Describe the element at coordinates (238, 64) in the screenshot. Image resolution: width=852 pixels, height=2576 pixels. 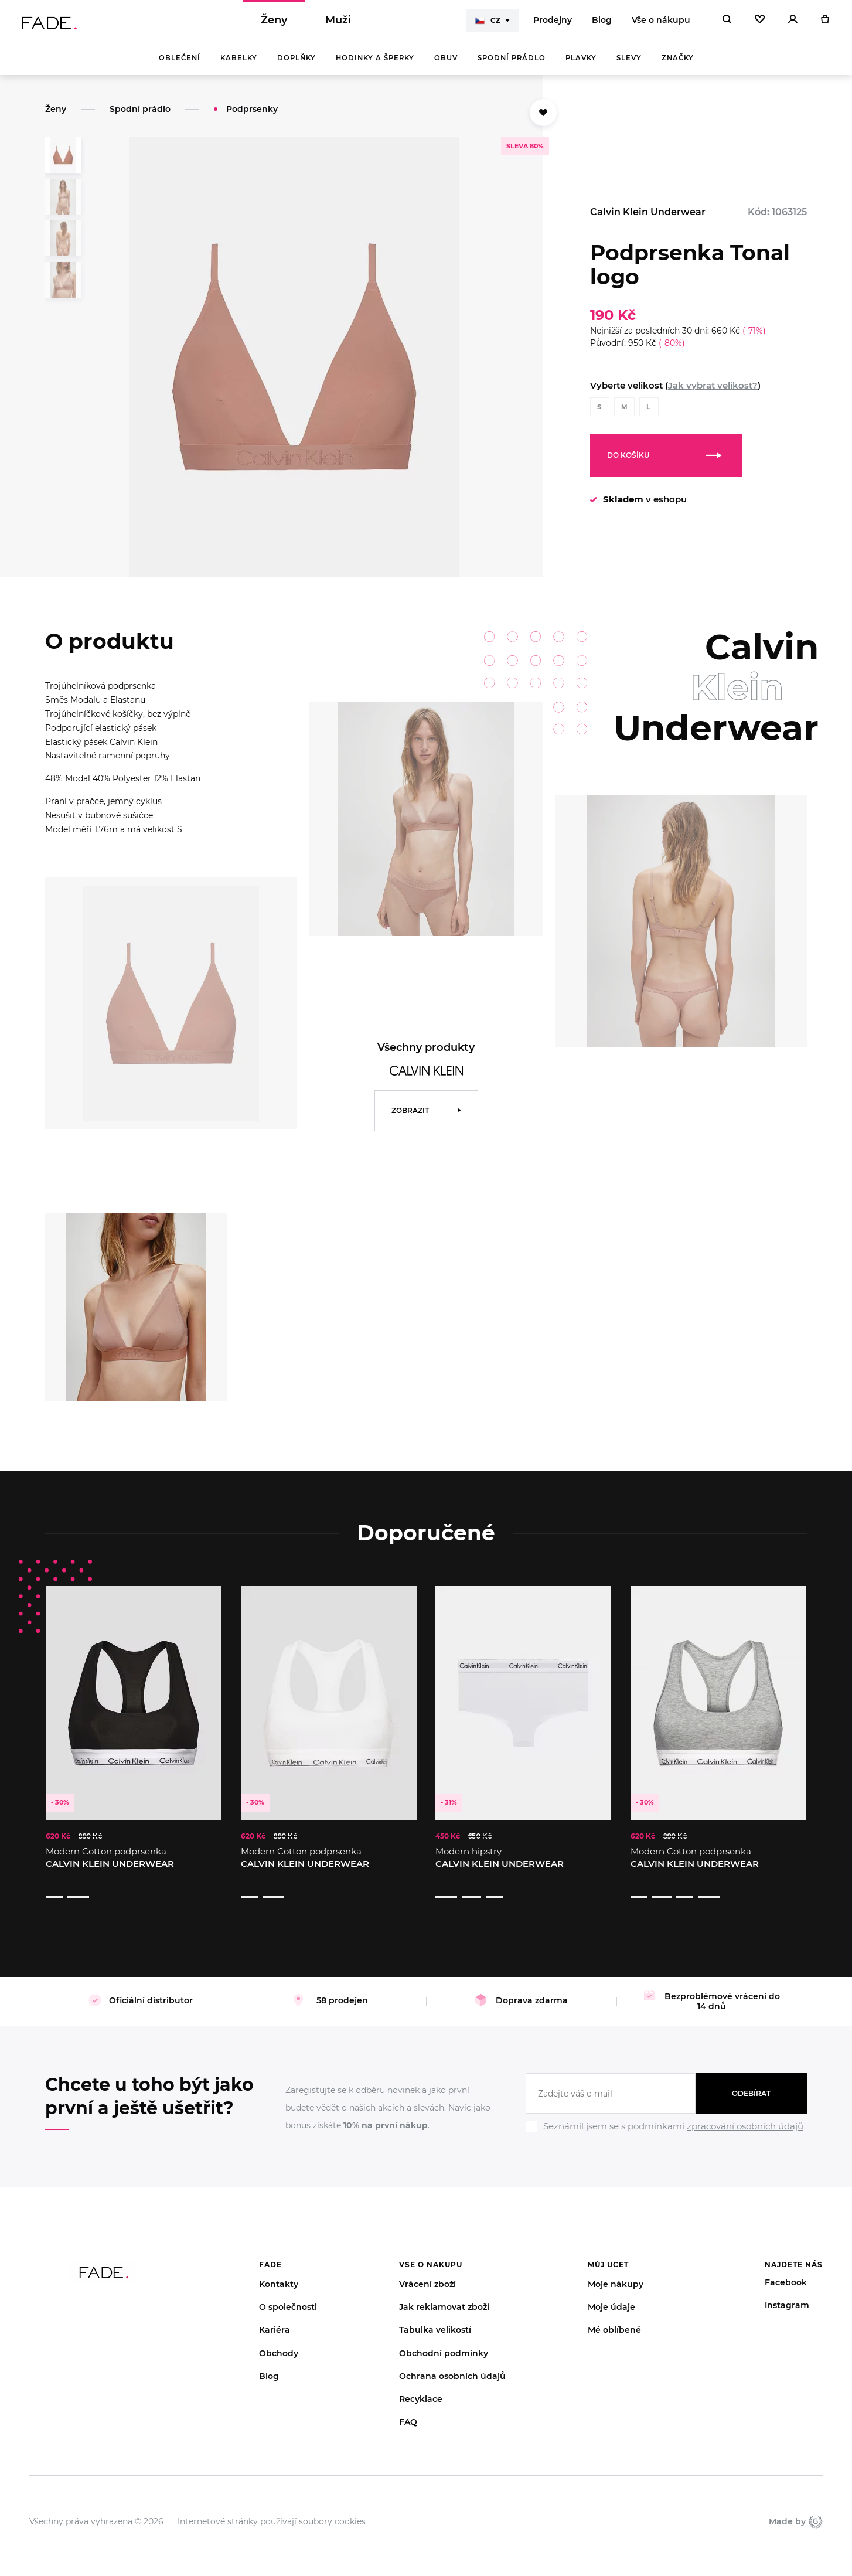
I see `Kabelky` at that location.